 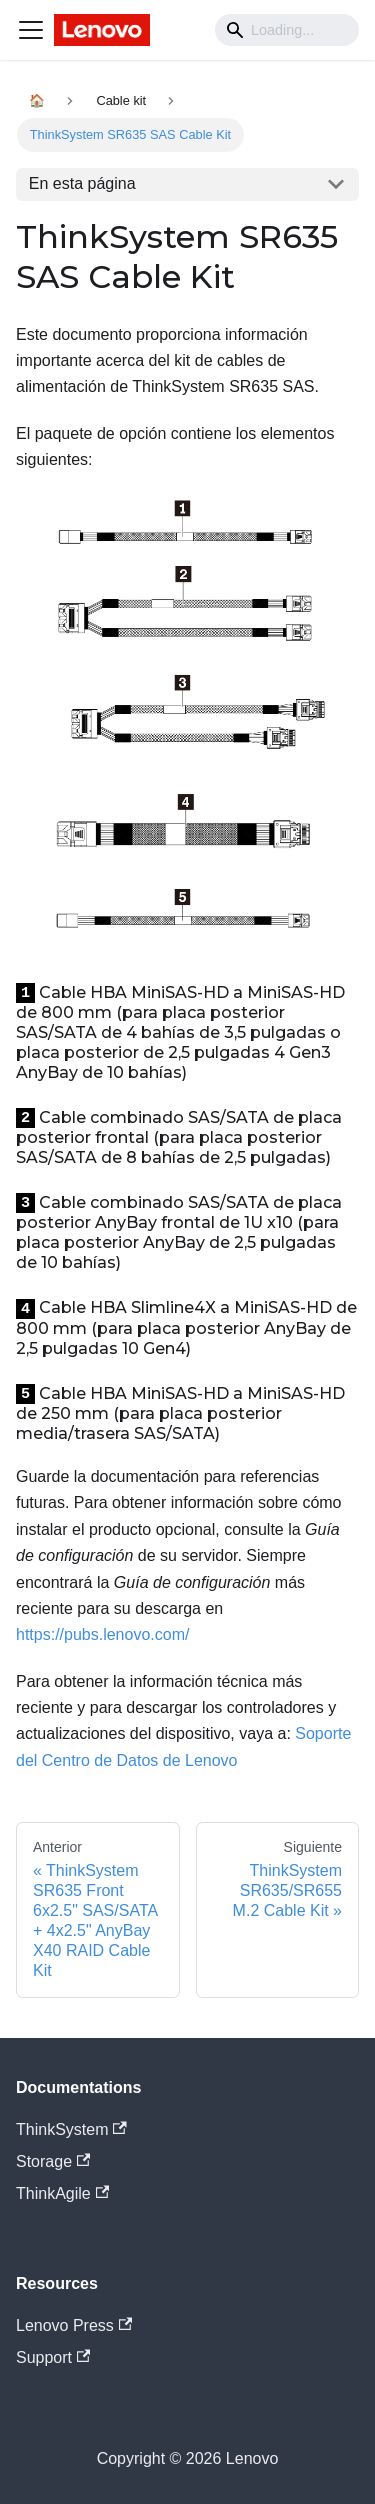 What do you see at coordinates (31, 30) in the screenshot?
I see `[Navigation bar toggle]` at bounding box center [31, 30].